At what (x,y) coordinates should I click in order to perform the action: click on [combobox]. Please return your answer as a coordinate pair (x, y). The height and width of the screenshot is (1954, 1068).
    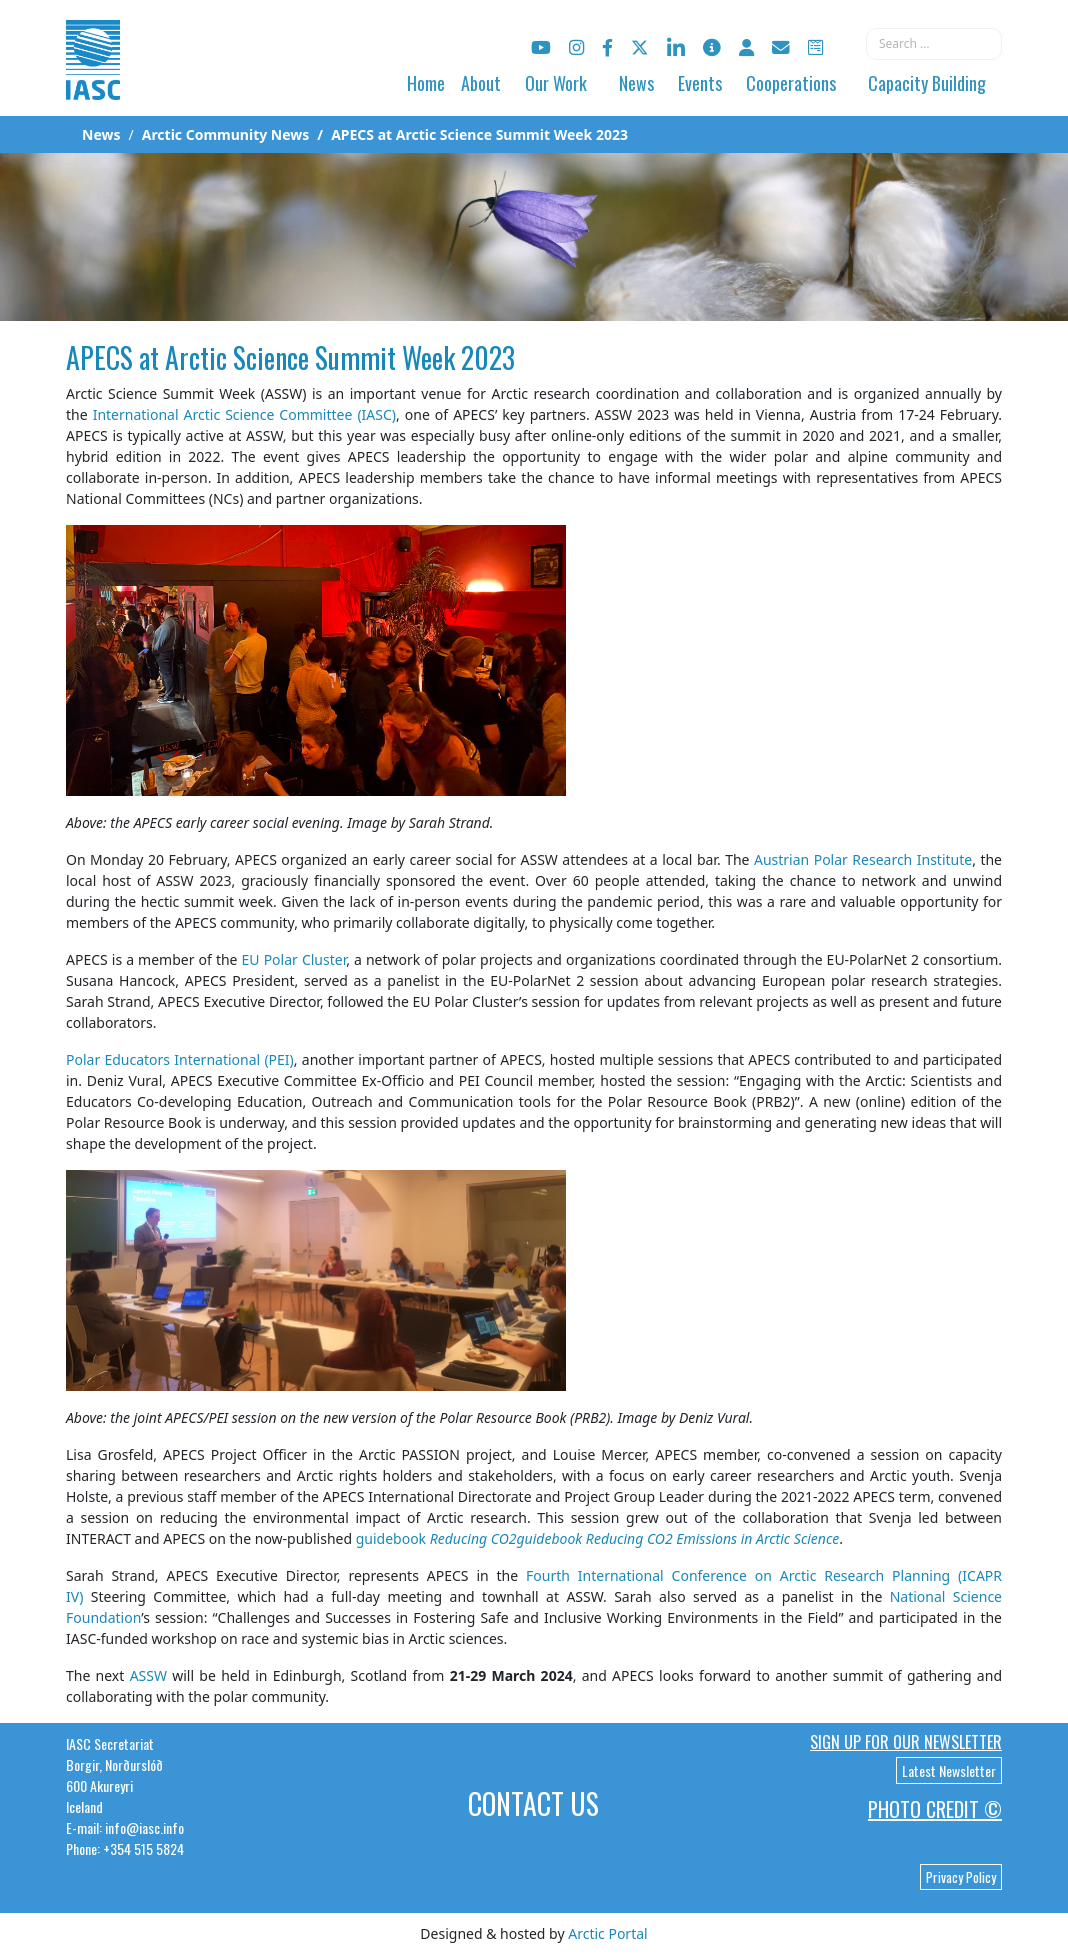
    Looking at the image, I should click on (934, 44).